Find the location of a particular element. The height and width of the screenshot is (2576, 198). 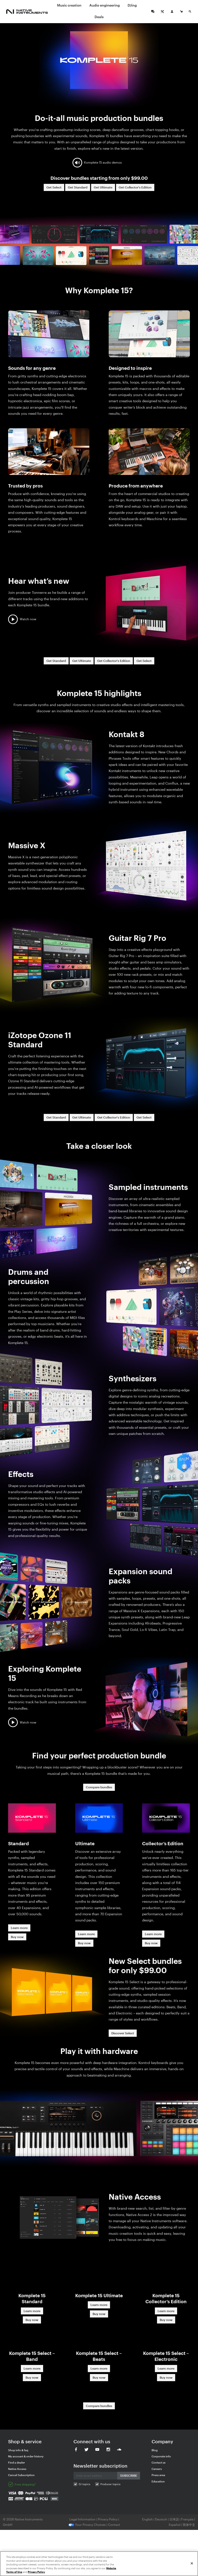

Music creation is located at coordinates (69, 5).